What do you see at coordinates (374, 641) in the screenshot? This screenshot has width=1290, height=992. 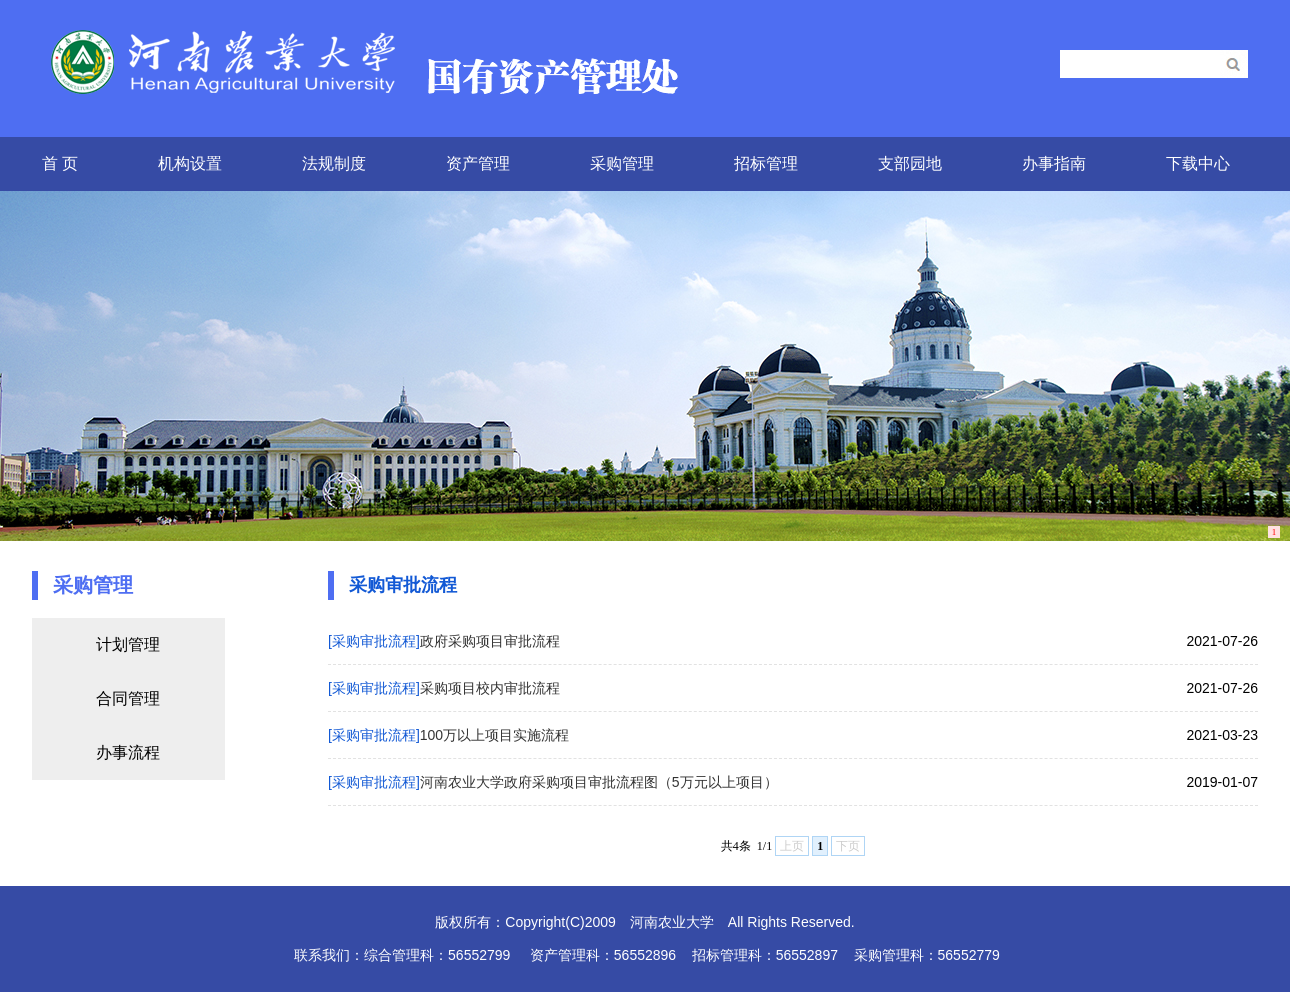 I see `[采购审批流程]` at bounding box center [374, 641].